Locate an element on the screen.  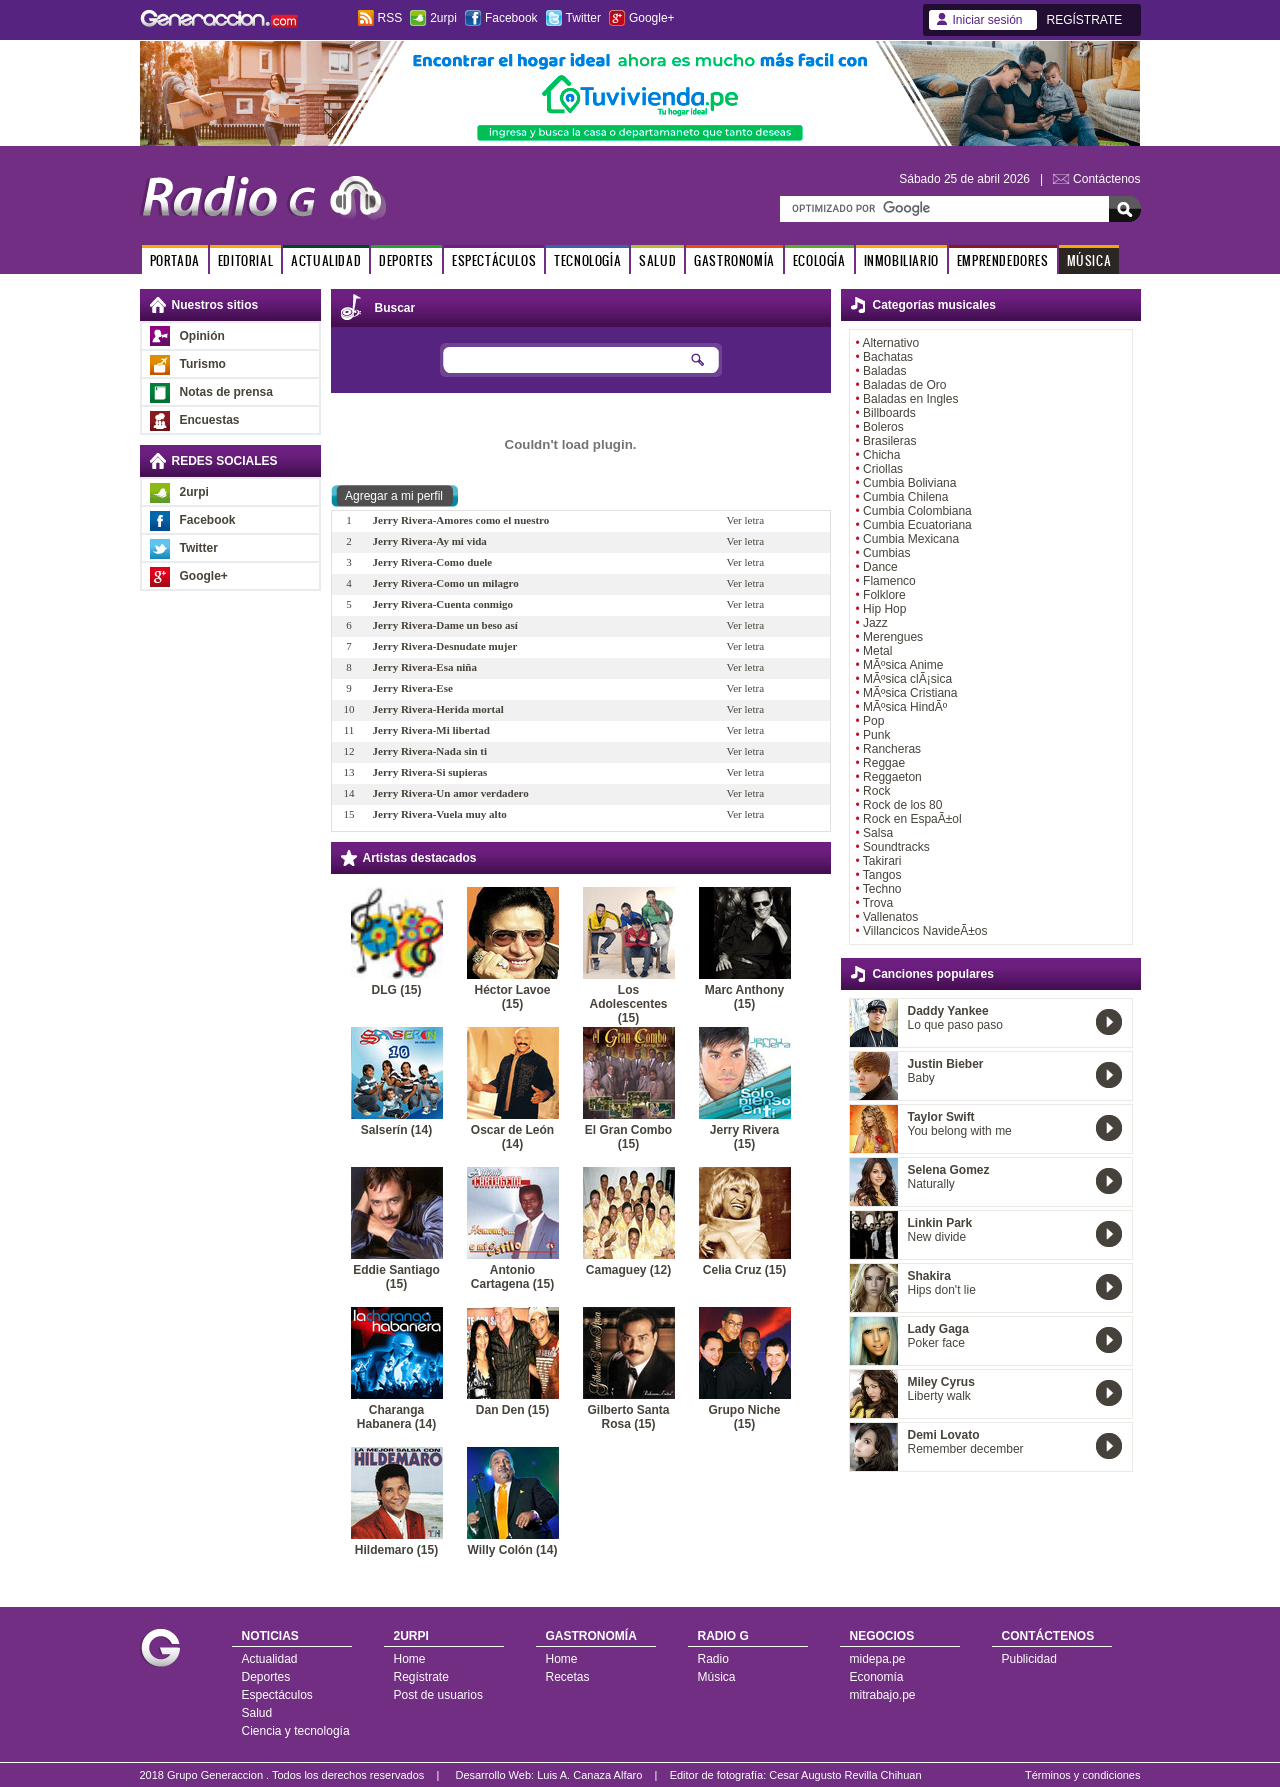
GASTRONOMÍA is located at coordinates (734, 260).